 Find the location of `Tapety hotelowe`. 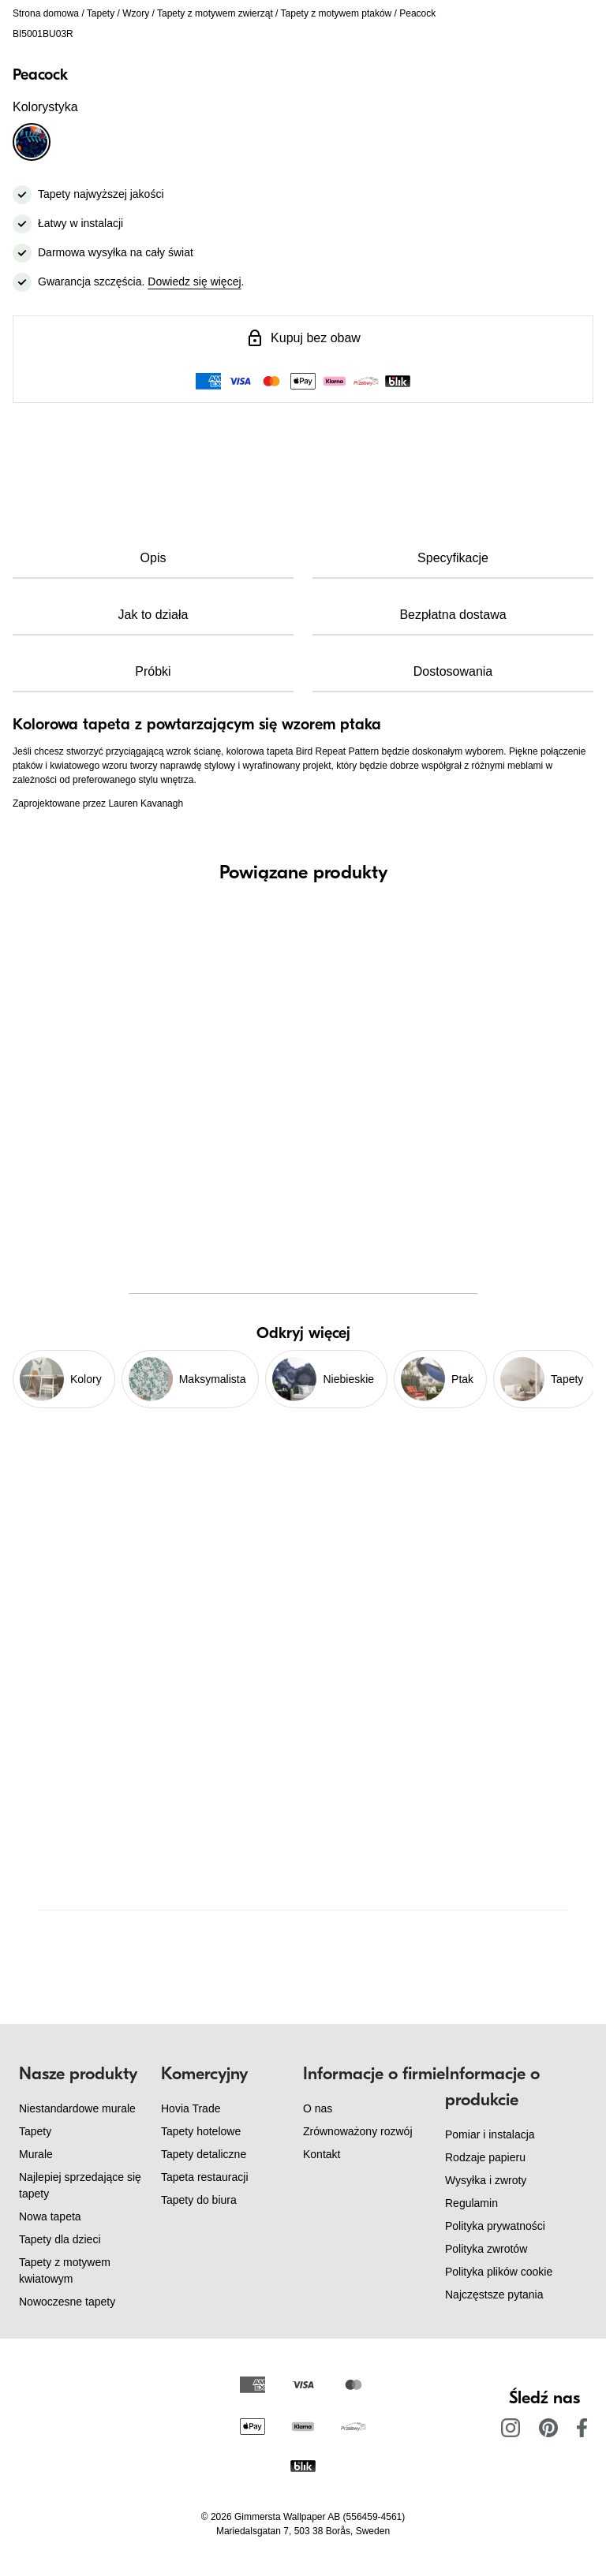

Tapety hotelowe is located at coordinates (201, 2131).